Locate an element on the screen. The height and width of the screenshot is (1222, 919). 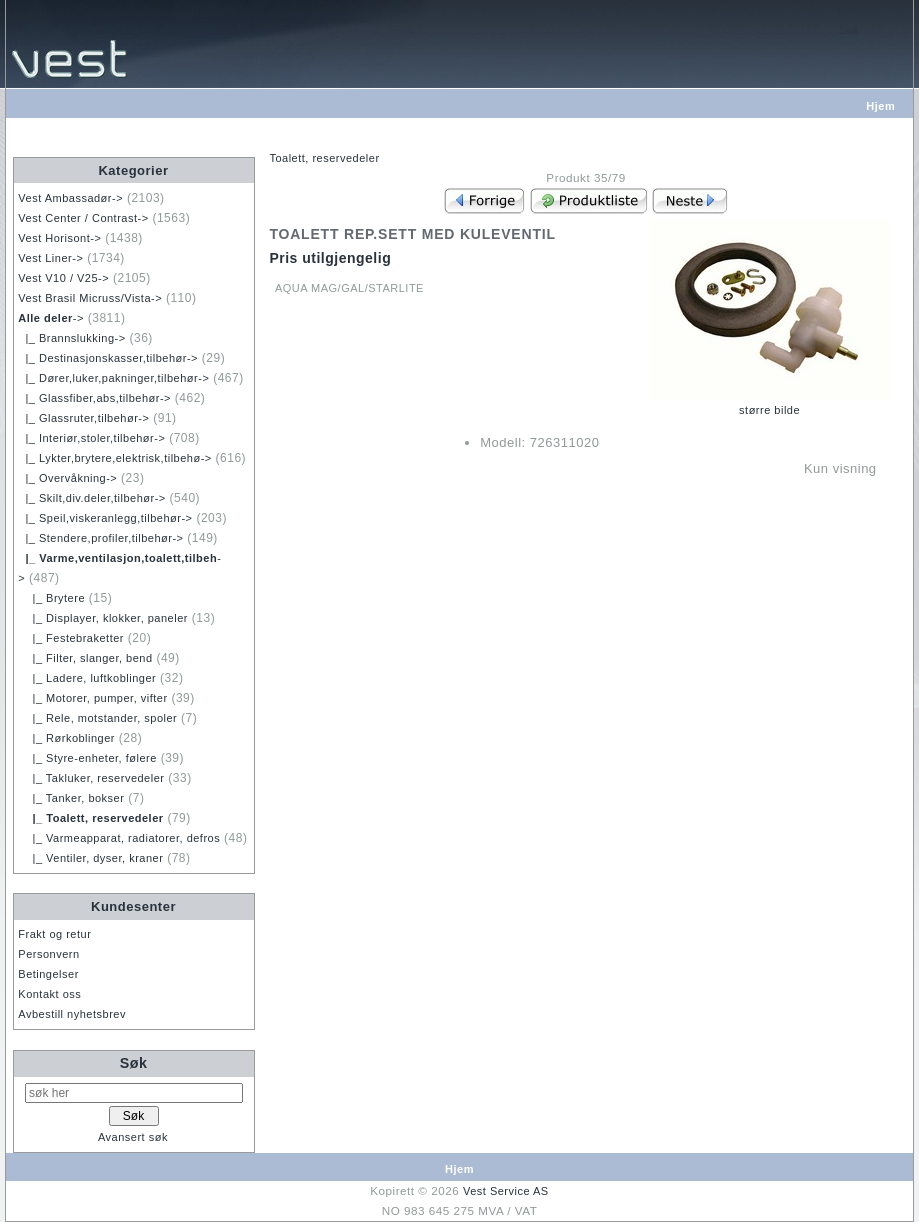
|_ Rørkoblinger is located at coordinates (66, 738).